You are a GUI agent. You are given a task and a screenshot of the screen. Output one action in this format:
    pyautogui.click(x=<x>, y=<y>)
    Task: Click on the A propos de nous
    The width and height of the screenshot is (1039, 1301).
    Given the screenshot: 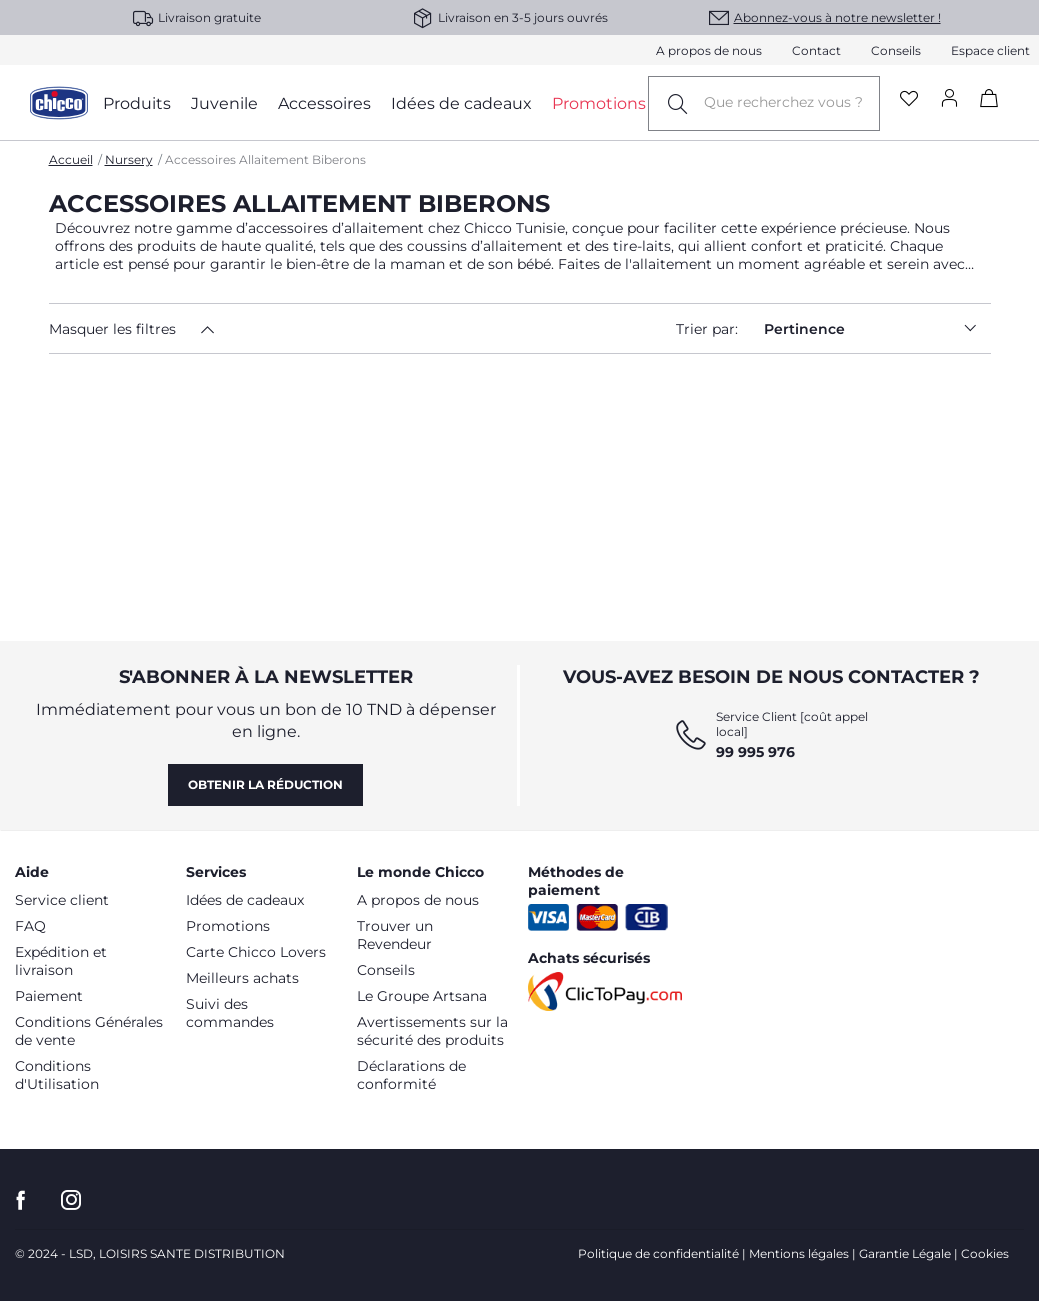 What is the action you would take?
    pyautogui.click(x=709, y=50)
    